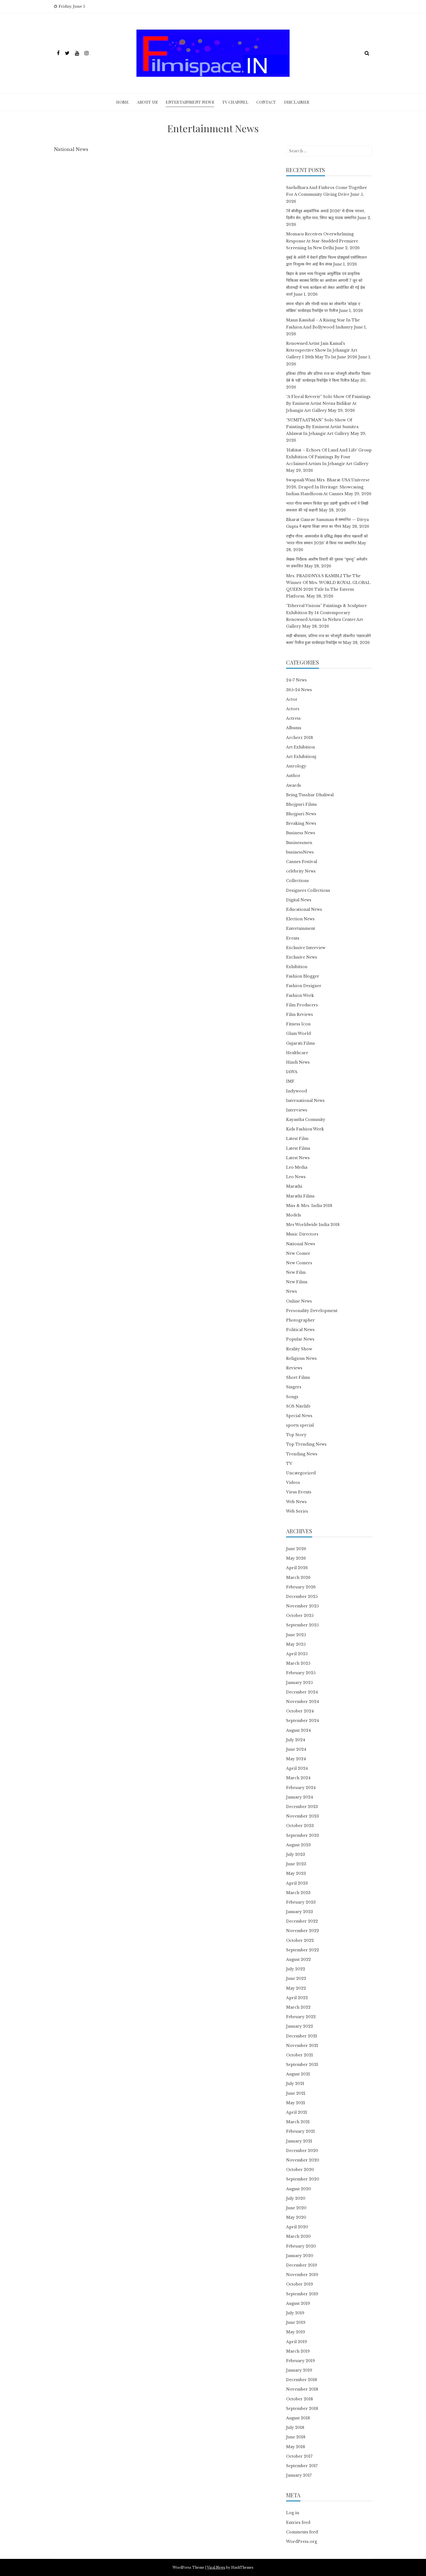 This screenshot has height=2576, width=426. I want to click on Actors, so click(292, 708).